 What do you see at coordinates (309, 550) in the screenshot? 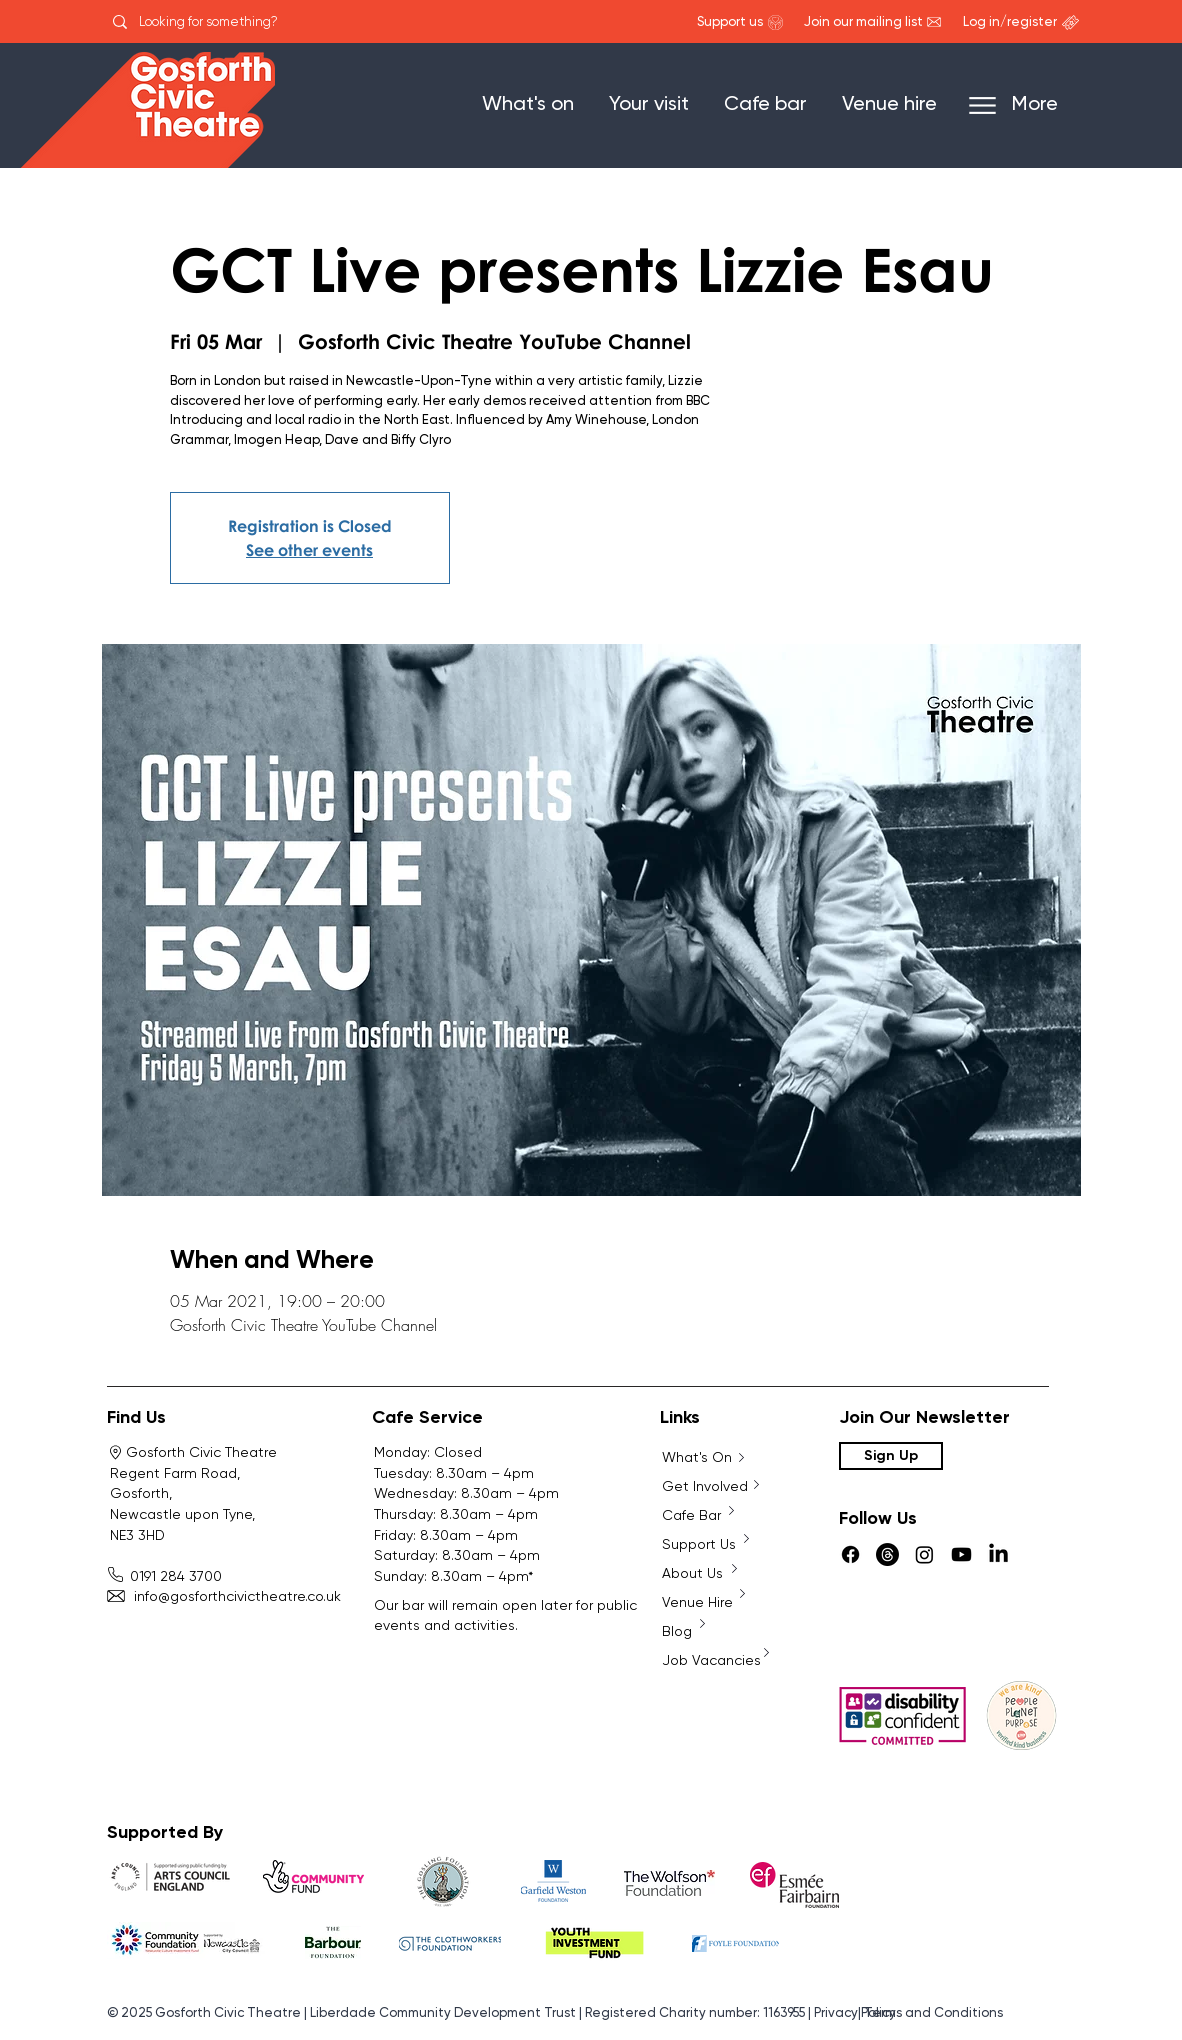
I see `See other events` at bounding box center [309, 550].